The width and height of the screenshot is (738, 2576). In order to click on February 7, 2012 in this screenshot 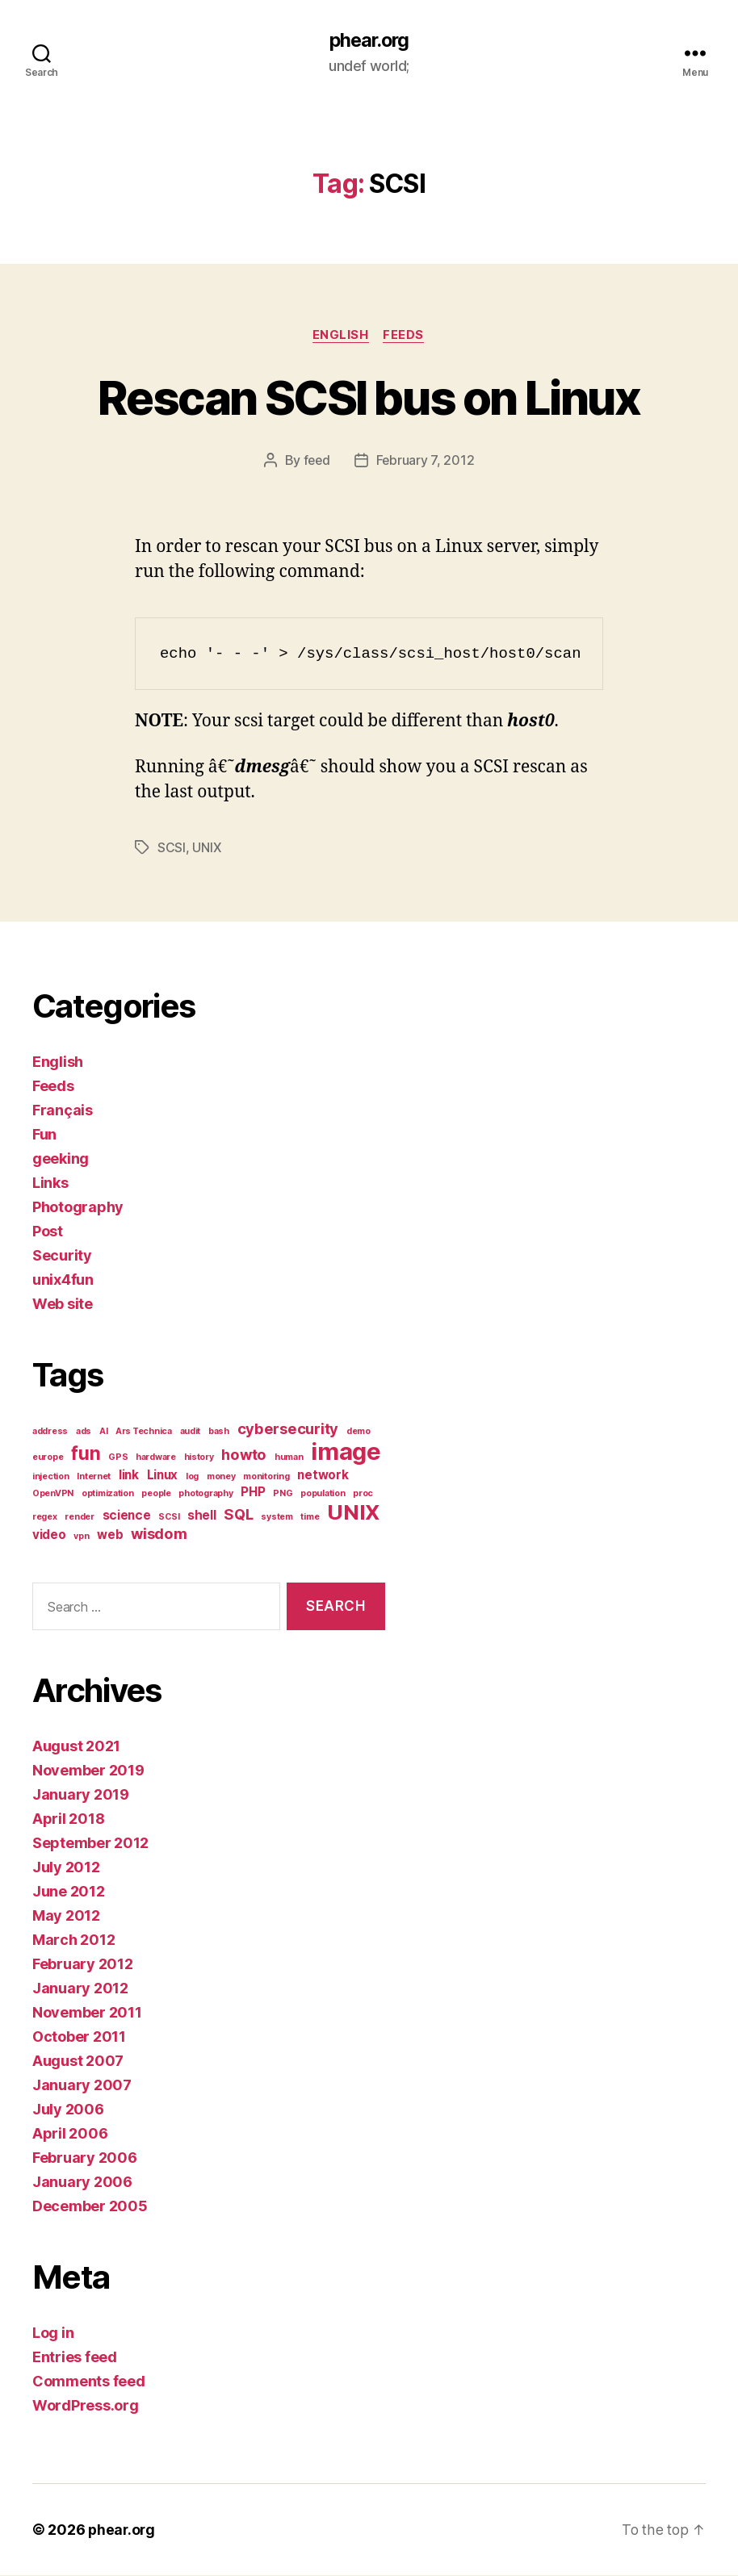, I will do `click(426, 462)`.